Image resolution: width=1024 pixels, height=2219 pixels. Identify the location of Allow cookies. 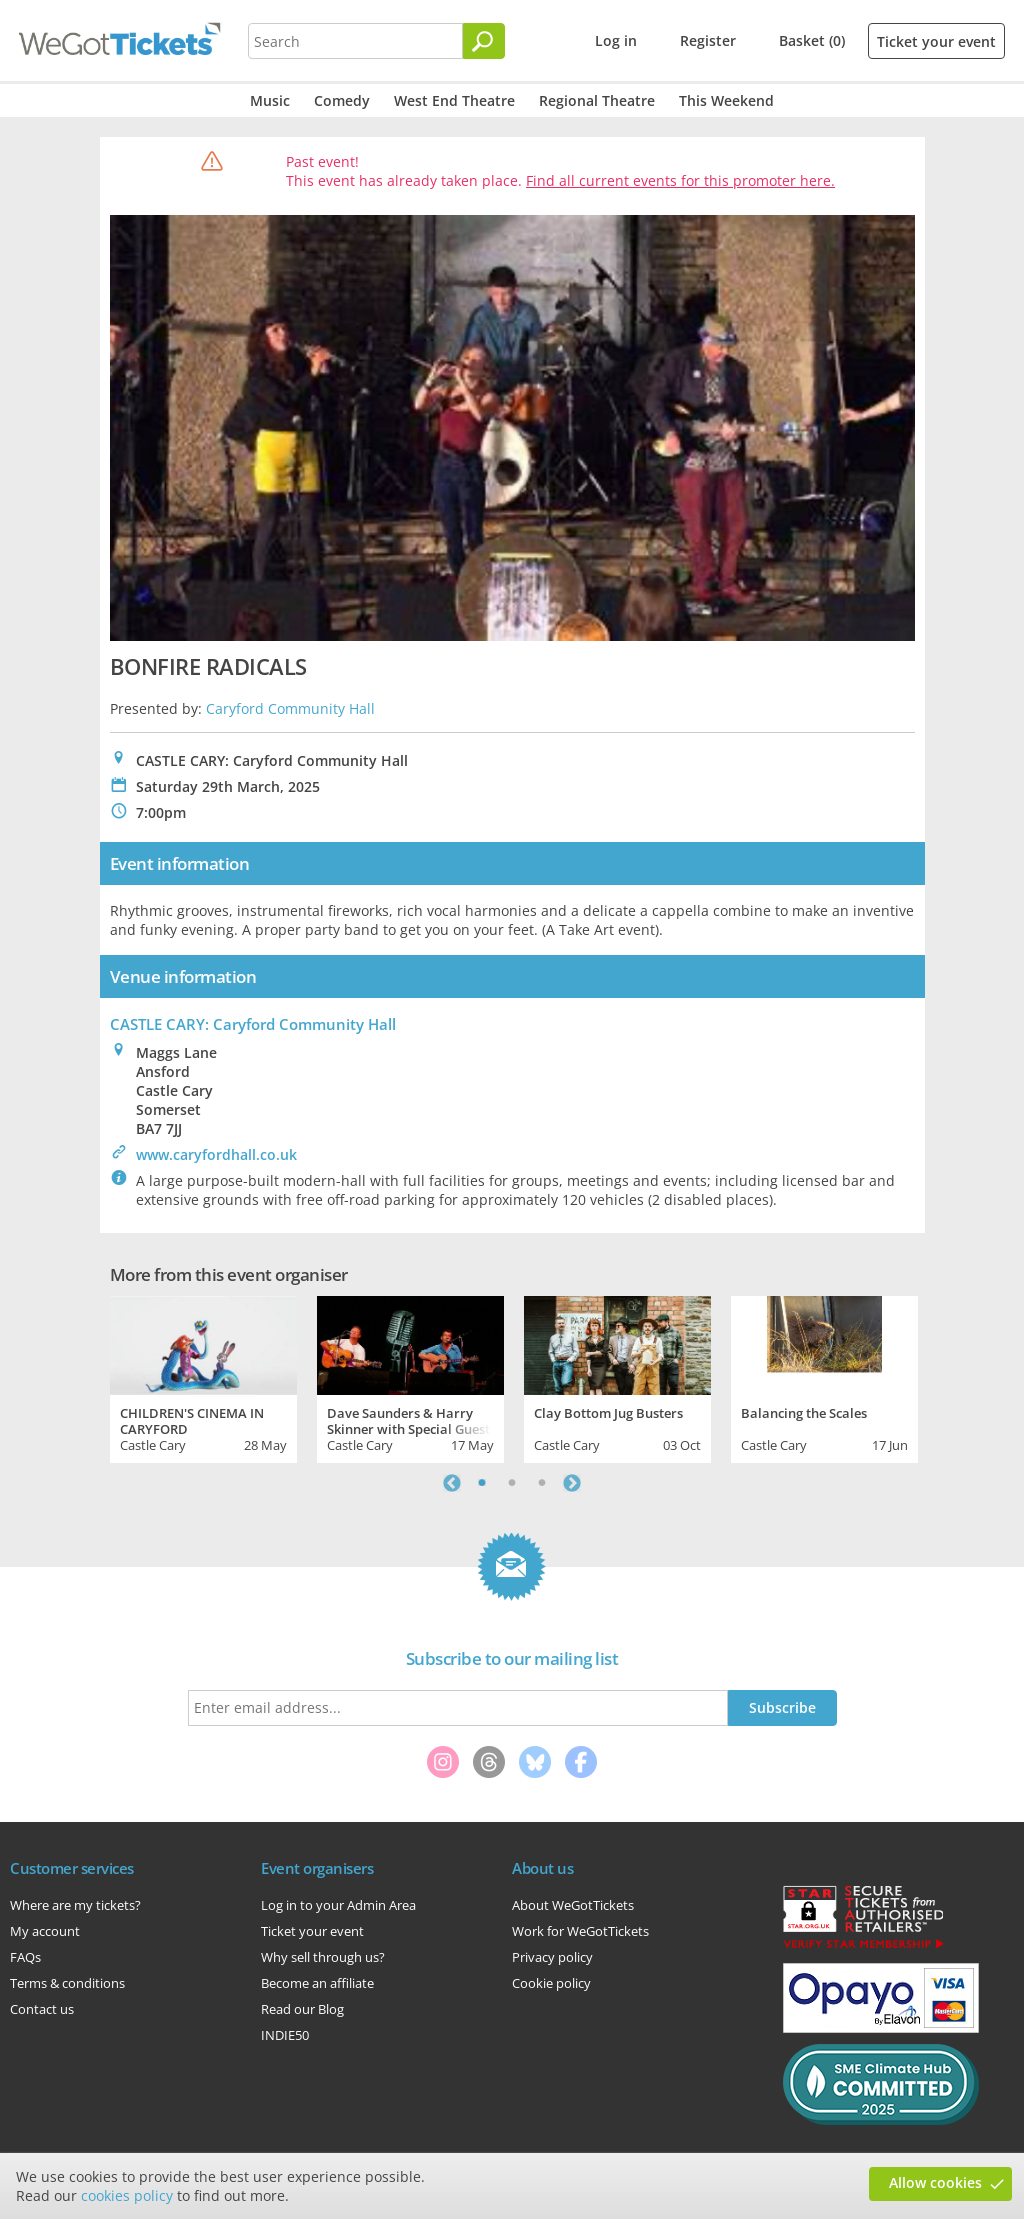
(935, 2182).